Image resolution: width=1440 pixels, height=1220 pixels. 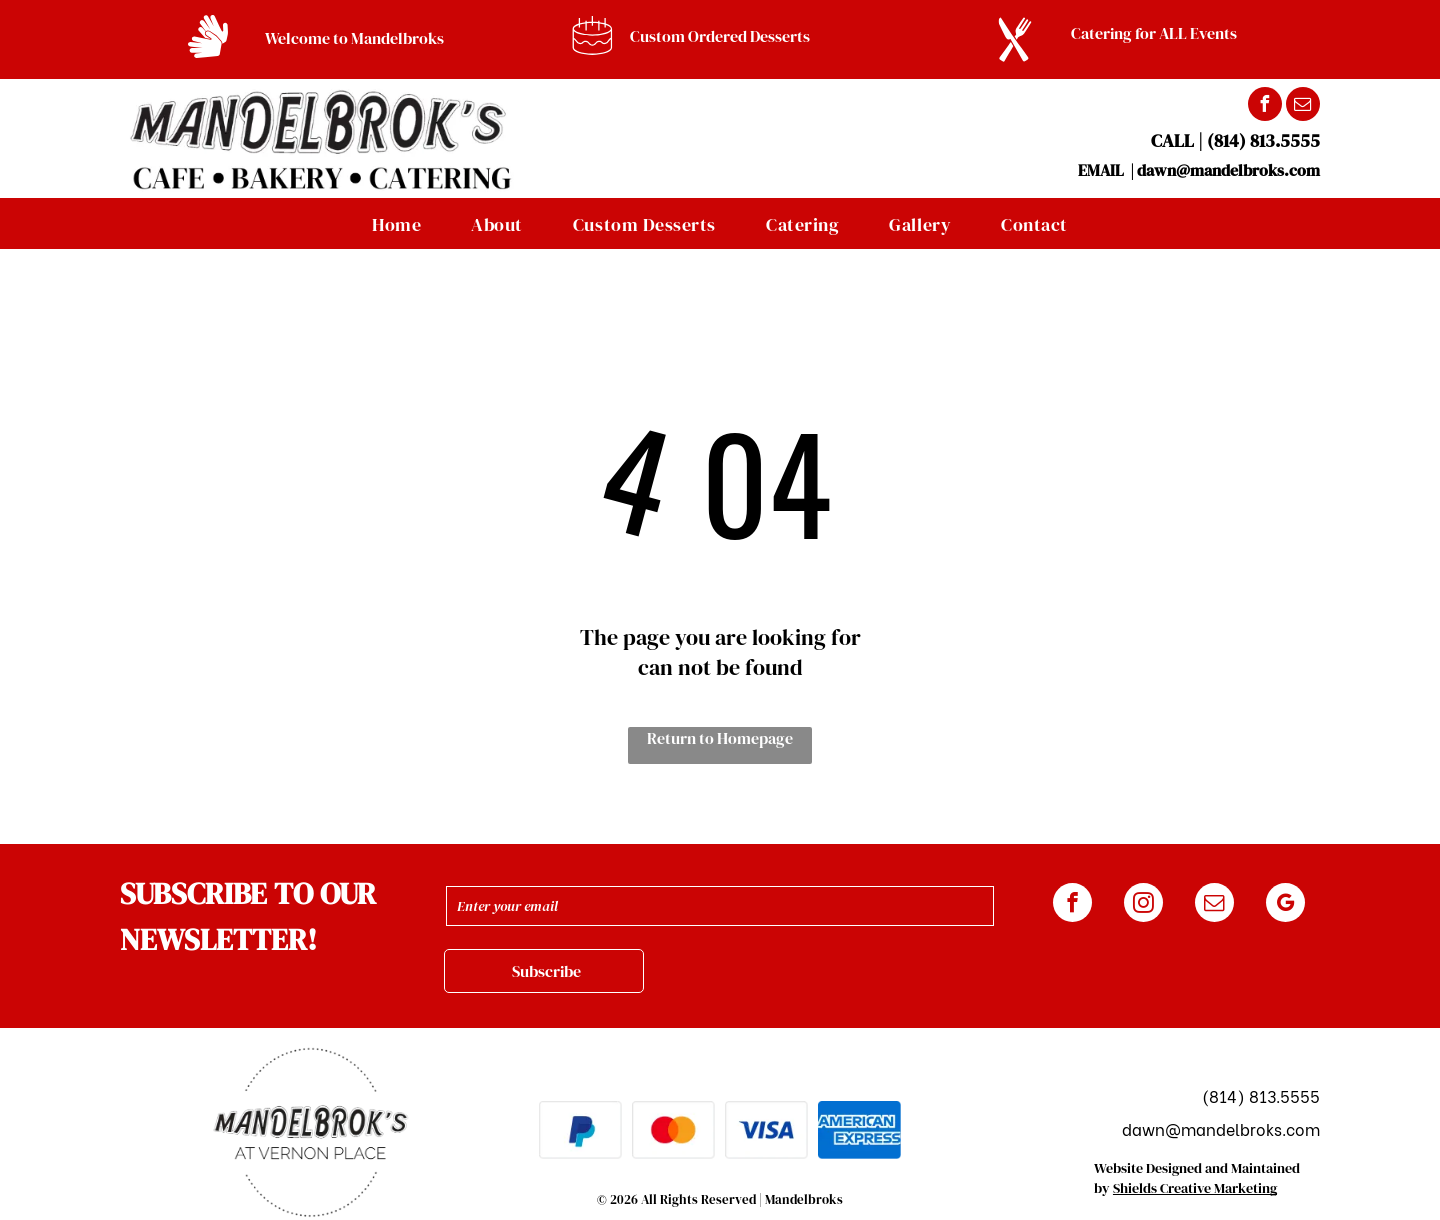 What do you see at coordinates (1143, 905) in the screenshot?
I see `[instagram]` at bounding box center [1143, 905].